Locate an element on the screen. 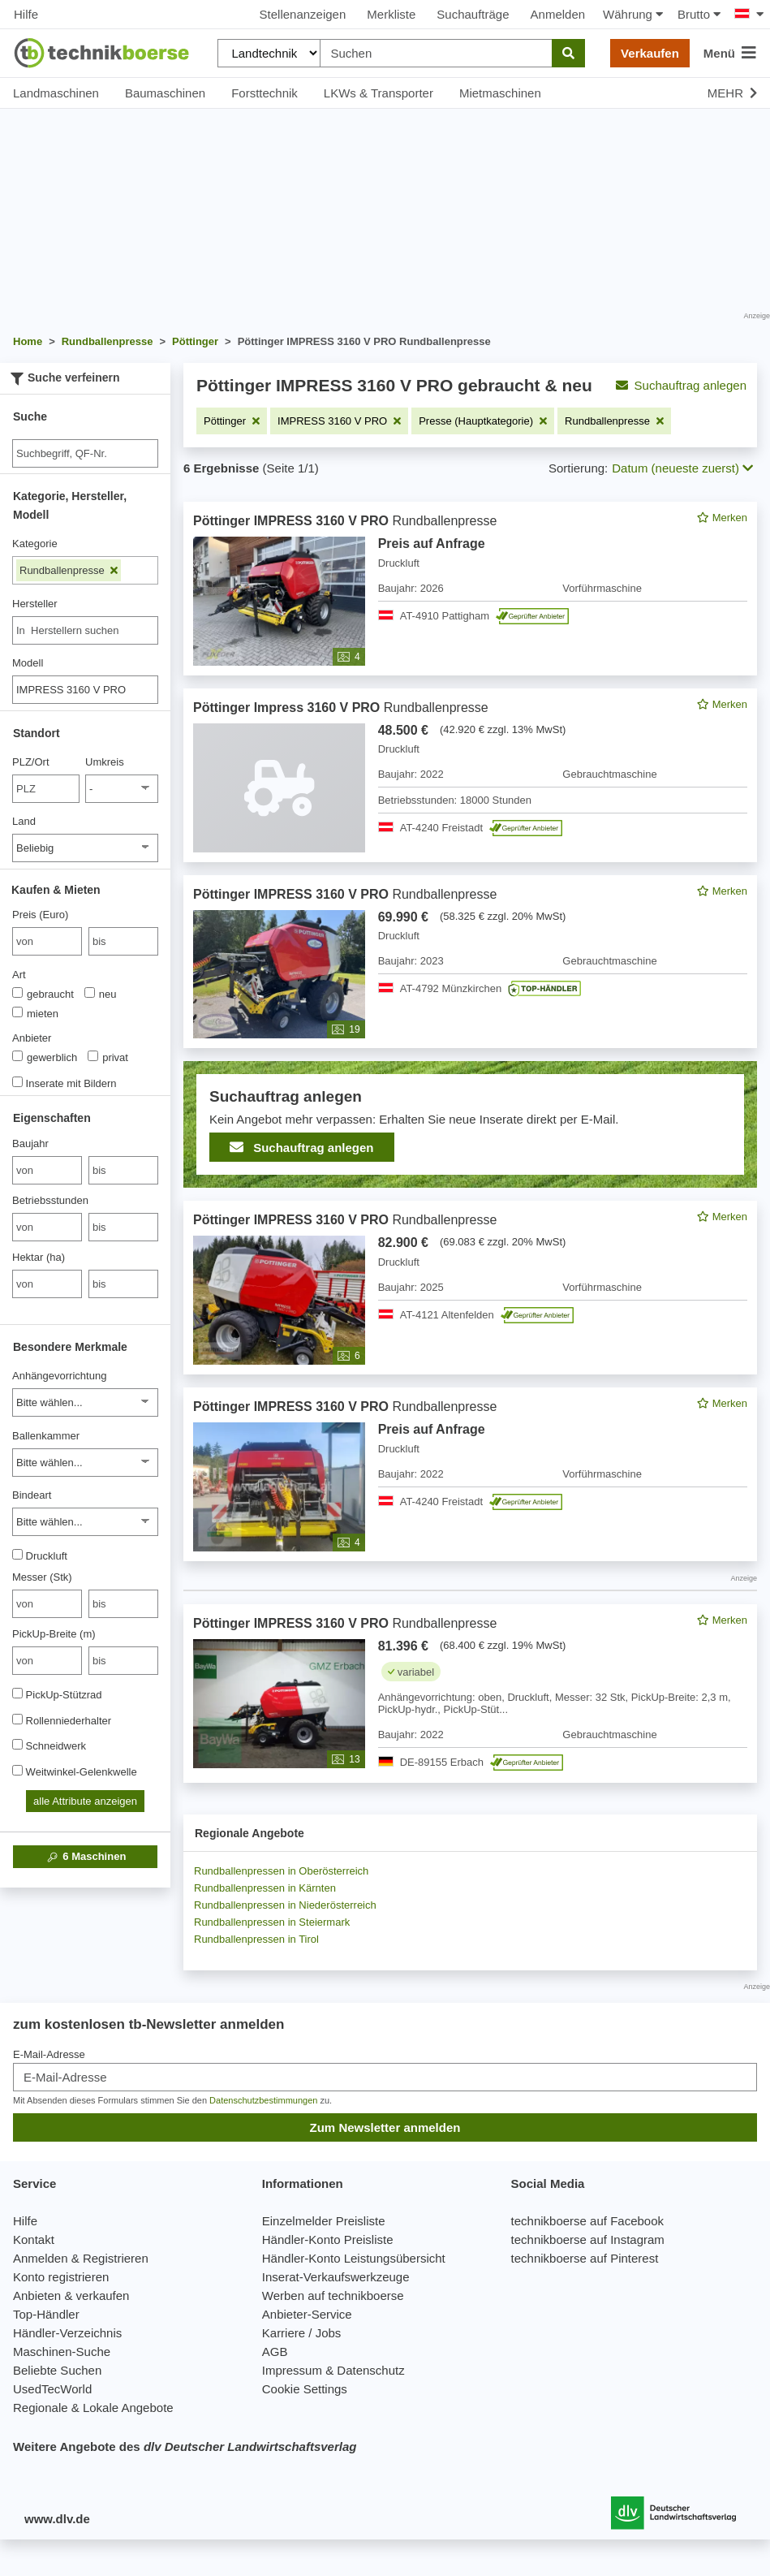  Datenschutz is located at coordinates (370, 2370).